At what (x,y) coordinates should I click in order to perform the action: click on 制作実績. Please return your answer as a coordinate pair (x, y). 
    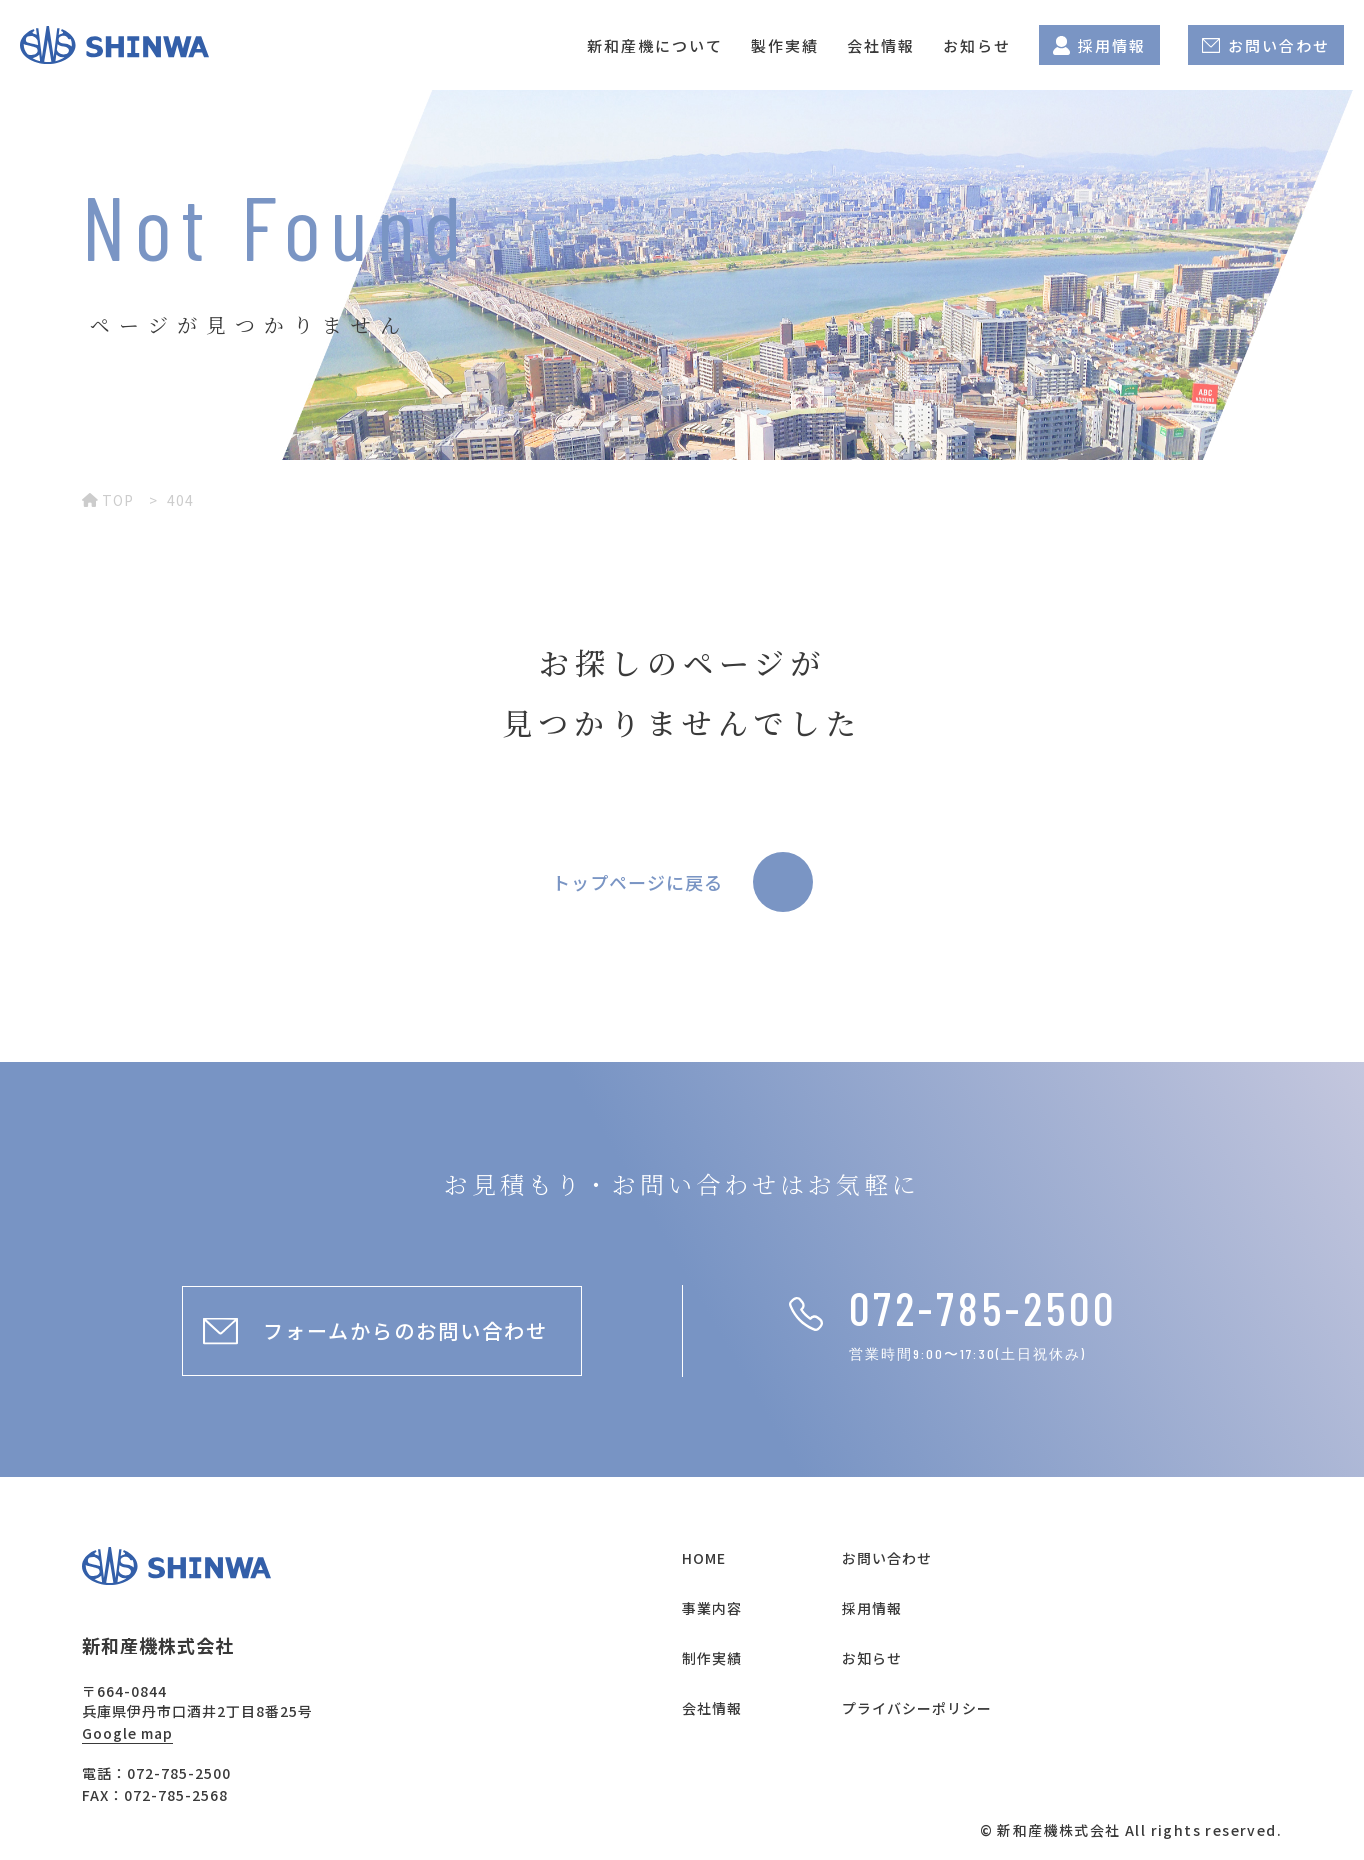
    Looking at the image, I should click on (712, 1658).